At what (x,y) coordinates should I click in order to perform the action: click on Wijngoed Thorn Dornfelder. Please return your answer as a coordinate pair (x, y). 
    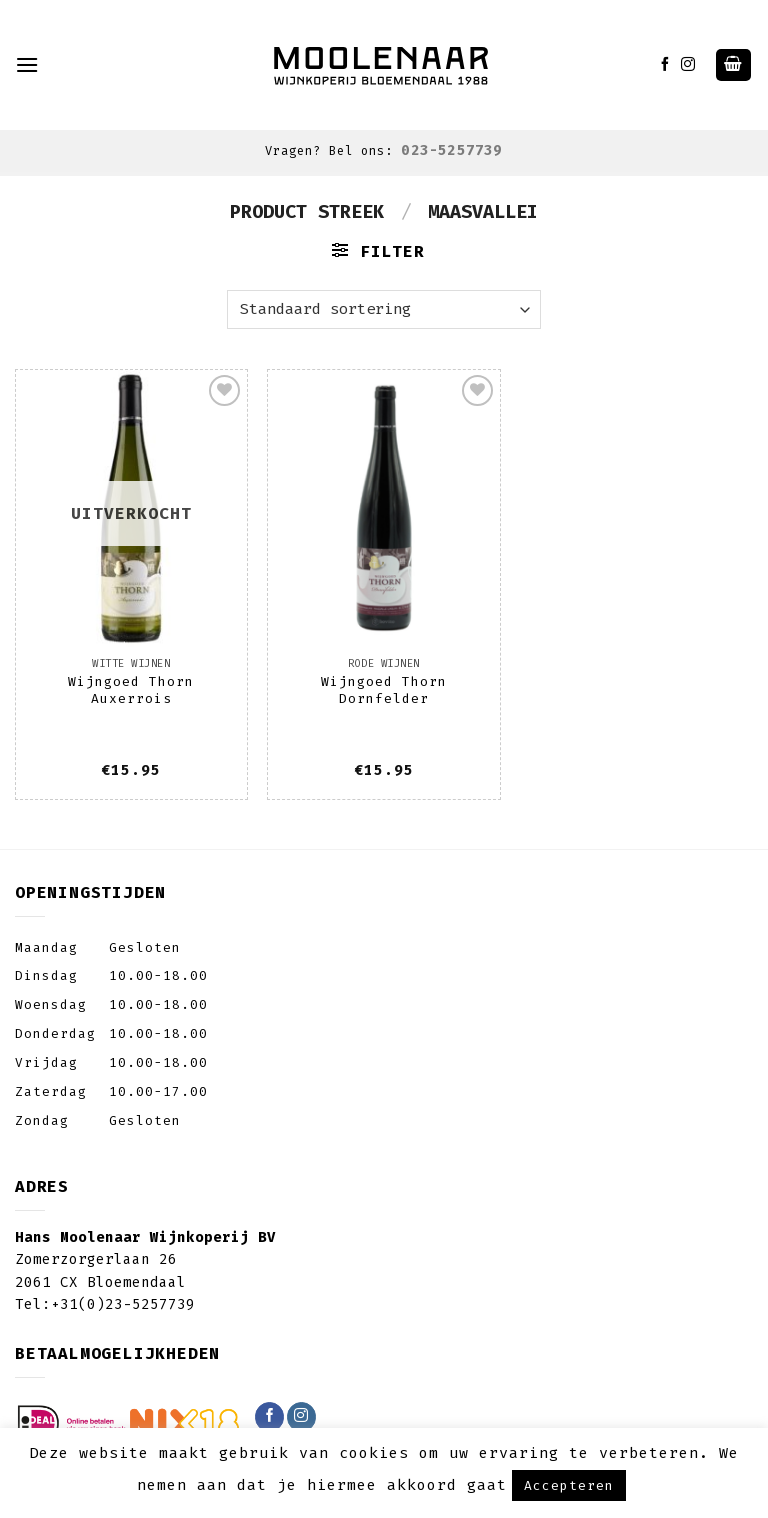
    Looking at the image, I should click on (384, 690).